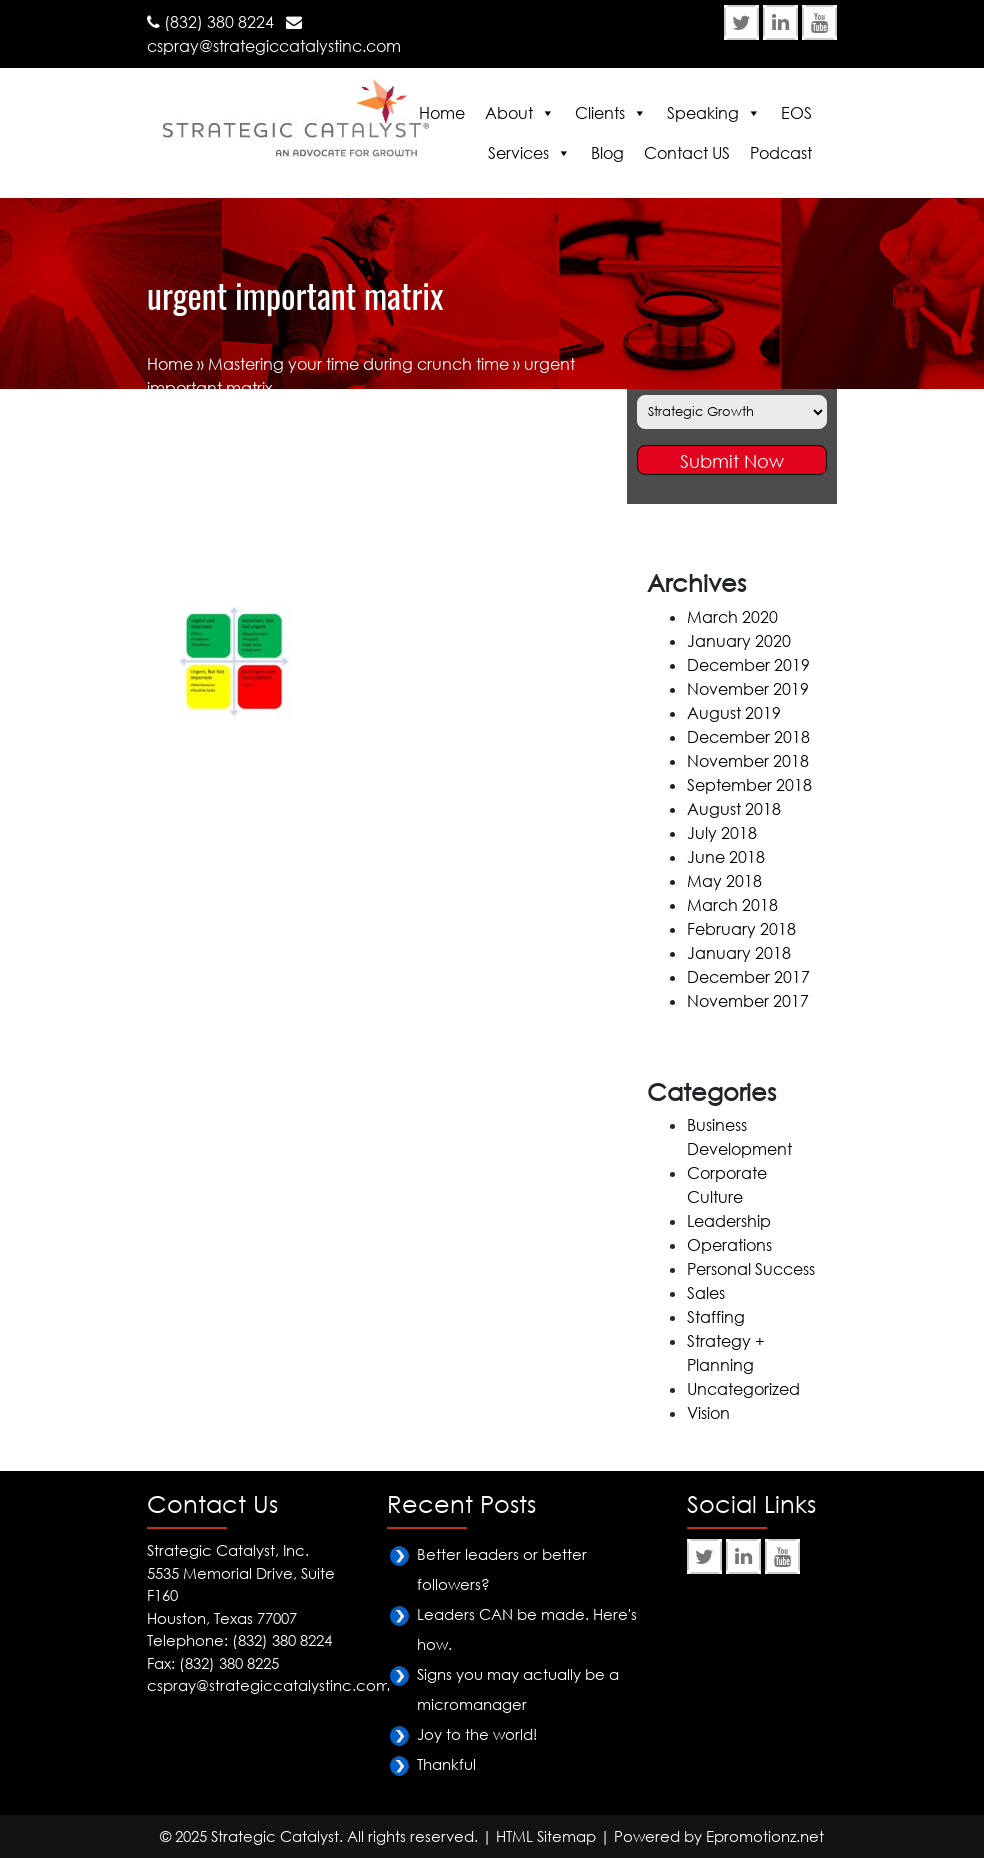 The image size is (984, 1858). What do you see at coordinates (722, 833) in the screenshot?
I see `July 2018` at bounding box center [722, 833].